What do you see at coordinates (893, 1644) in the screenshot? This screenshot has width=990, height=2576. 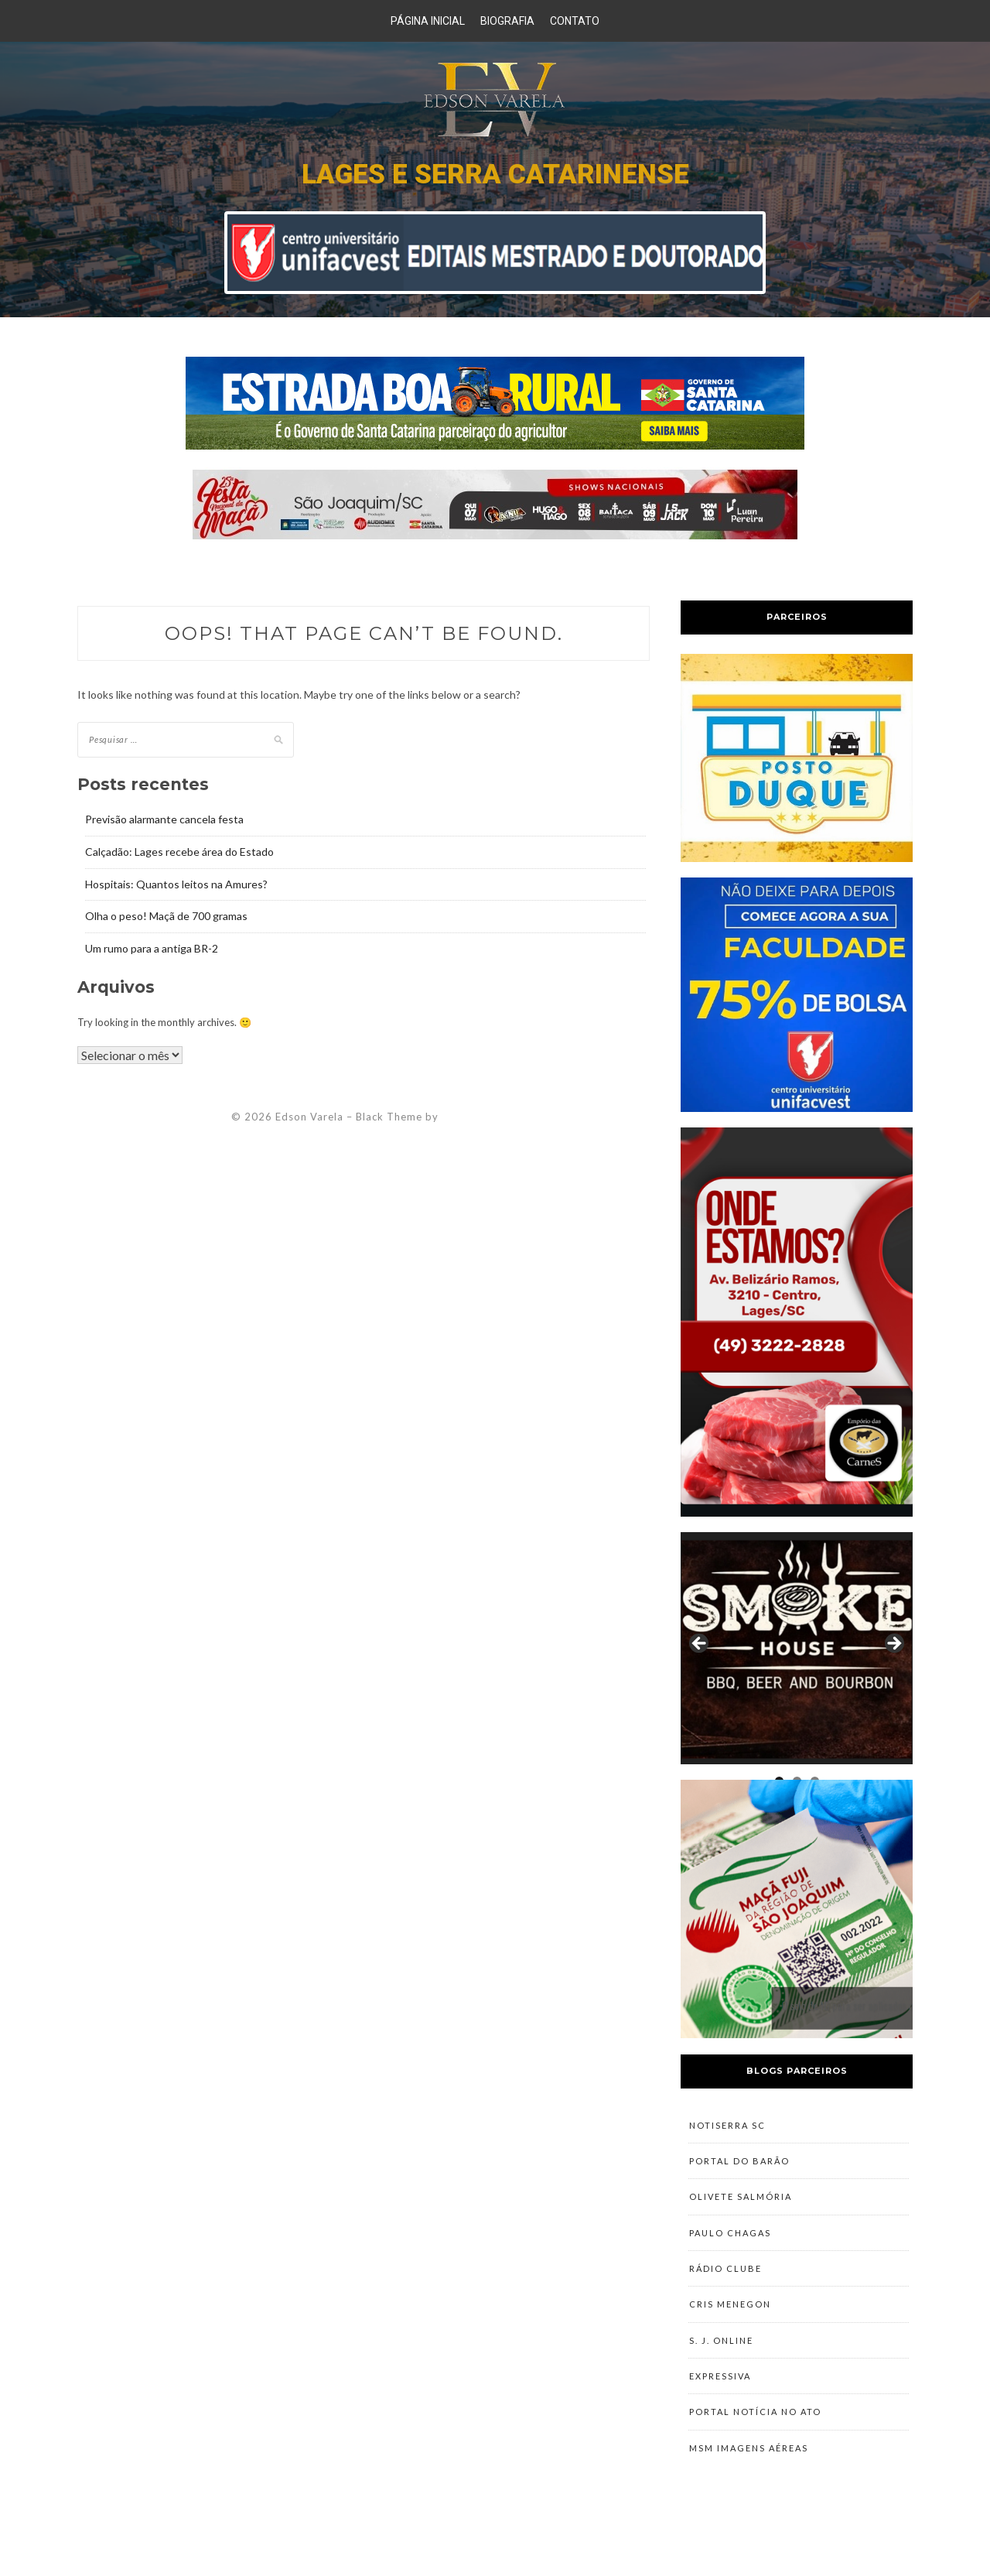 I see `Next` at bounding box center [893, 1644].